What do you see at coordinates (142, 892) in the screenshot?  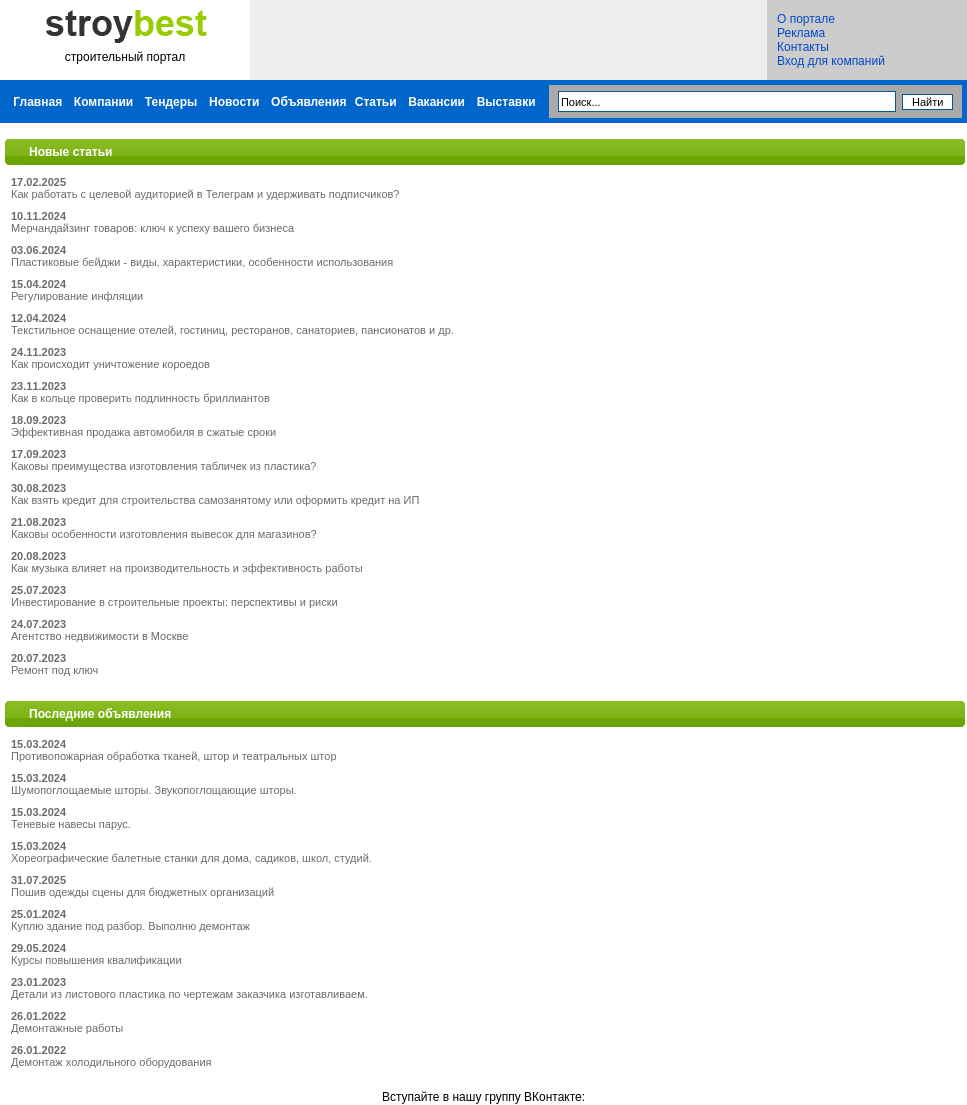 I see `Пошив одежды сцены для бюджетных организаций` at bounding box center [142, 892].